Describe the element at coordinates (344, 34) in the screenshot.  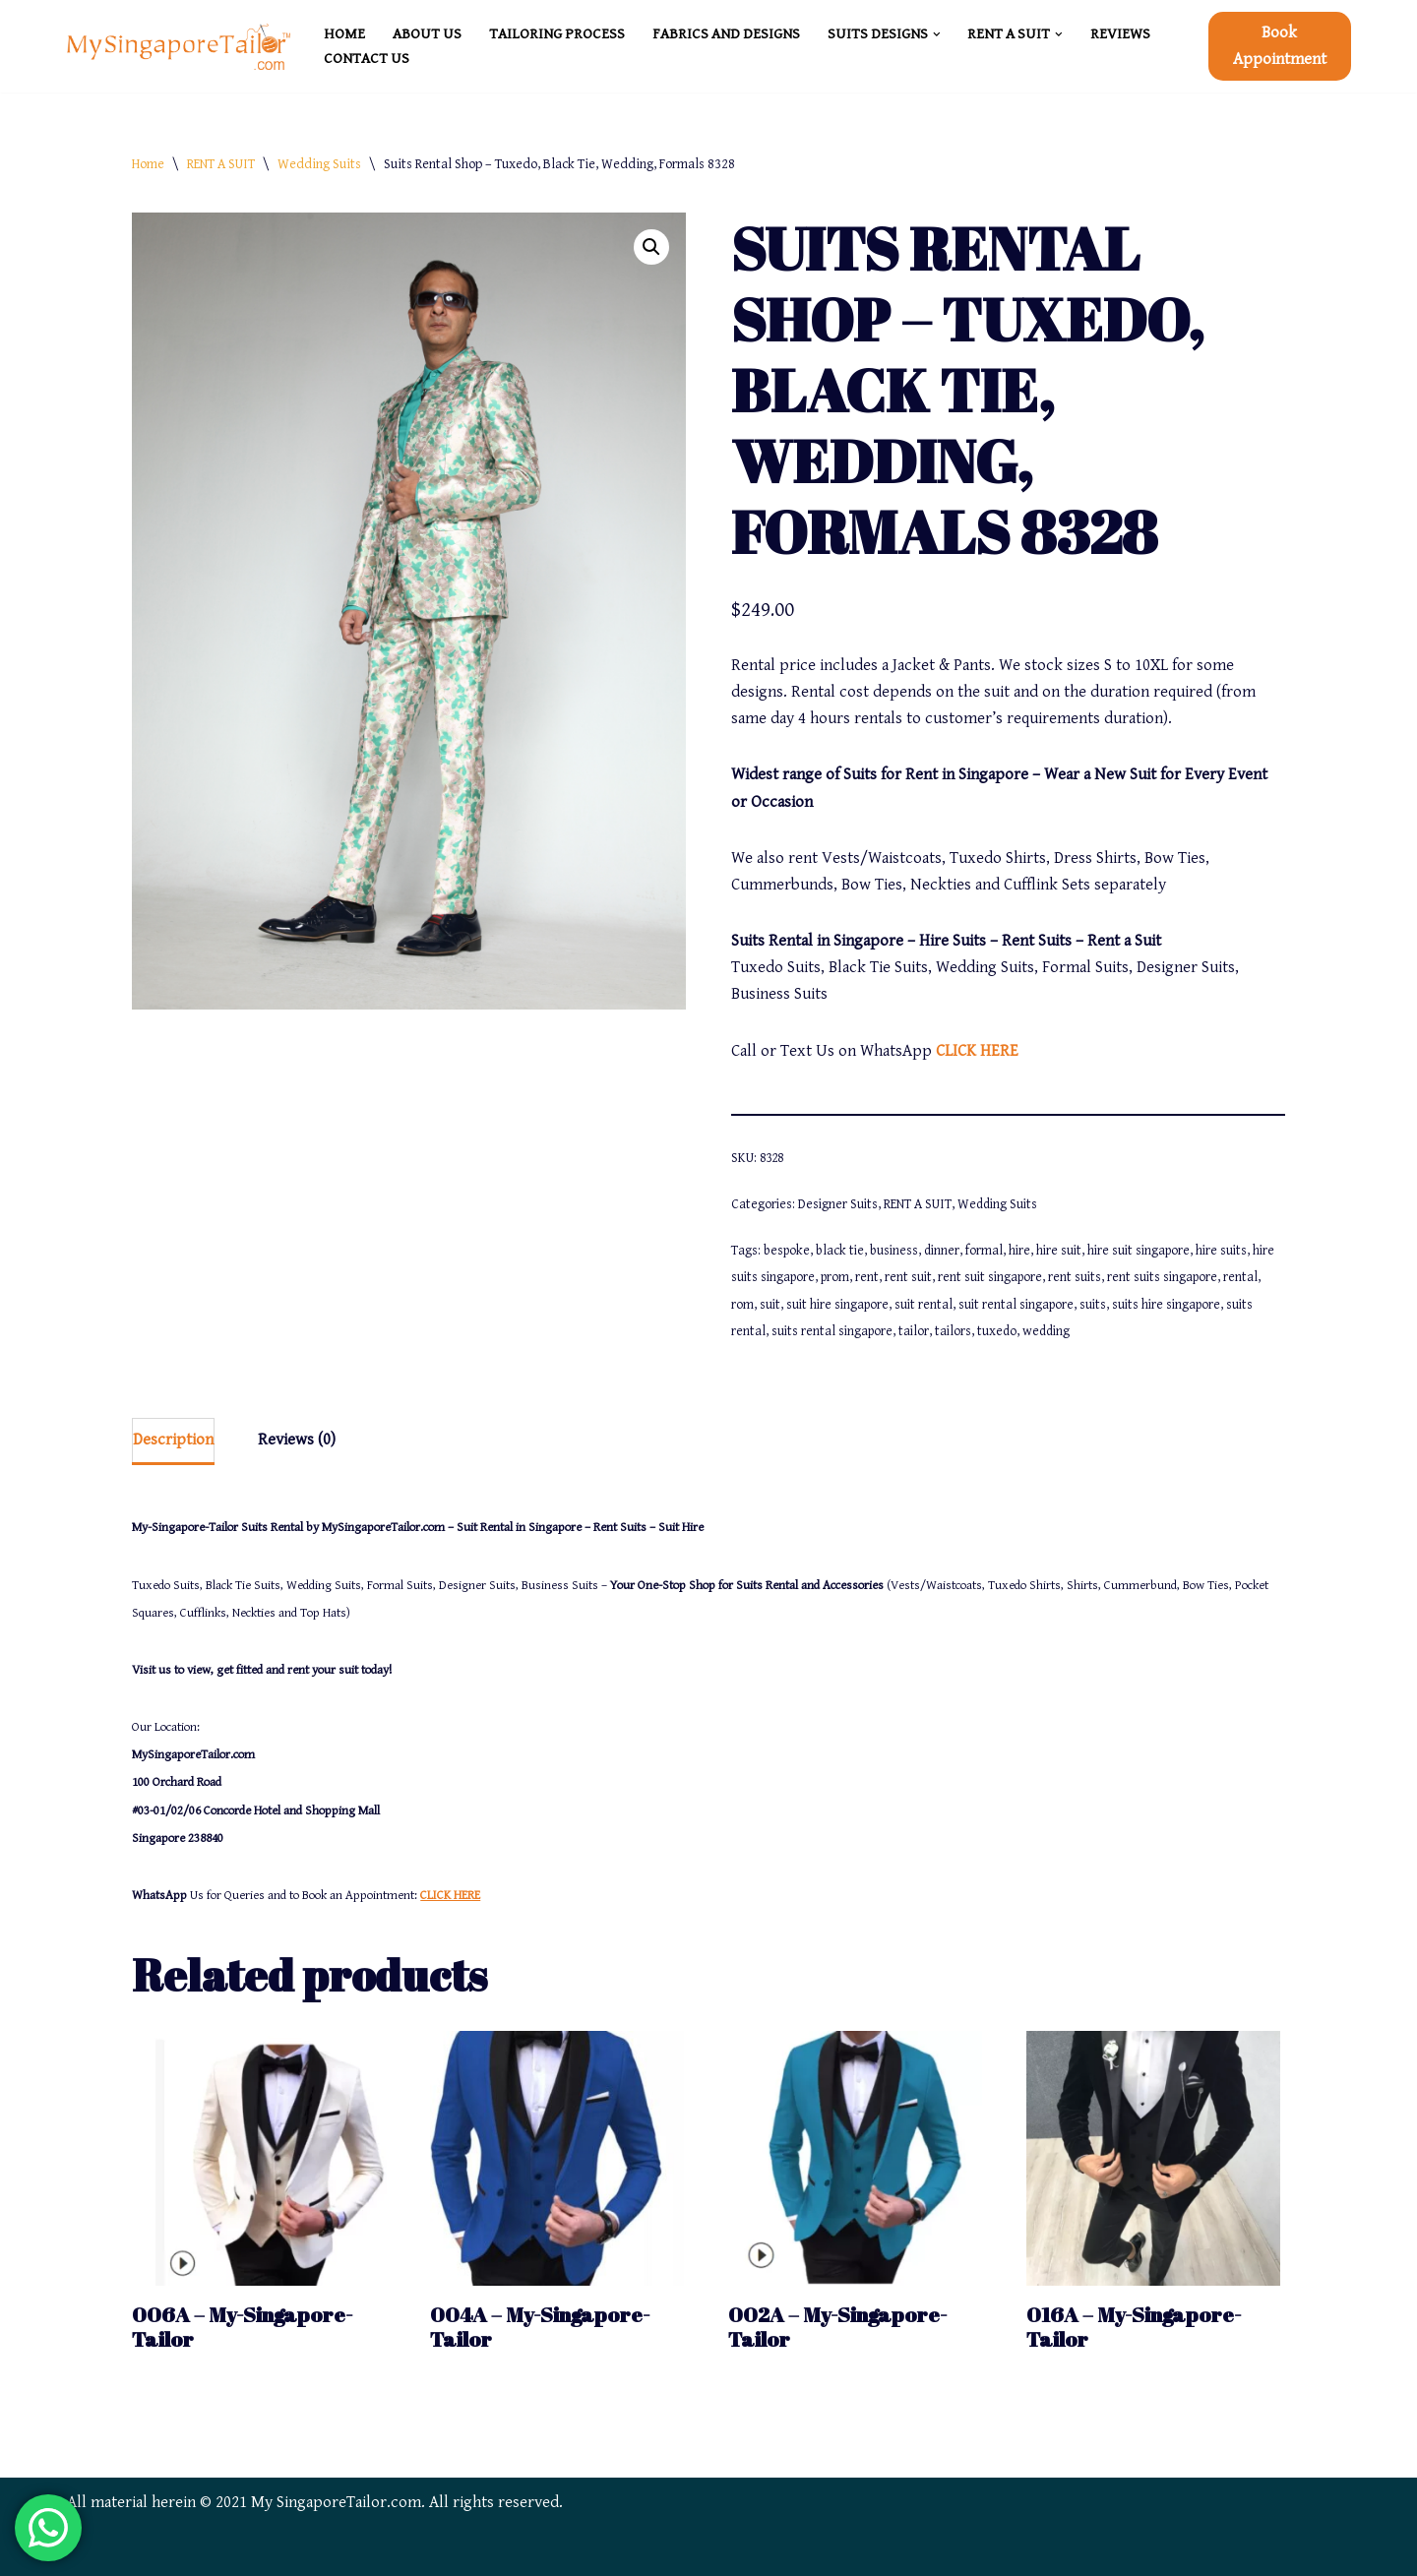
I see `HOME` at that location.